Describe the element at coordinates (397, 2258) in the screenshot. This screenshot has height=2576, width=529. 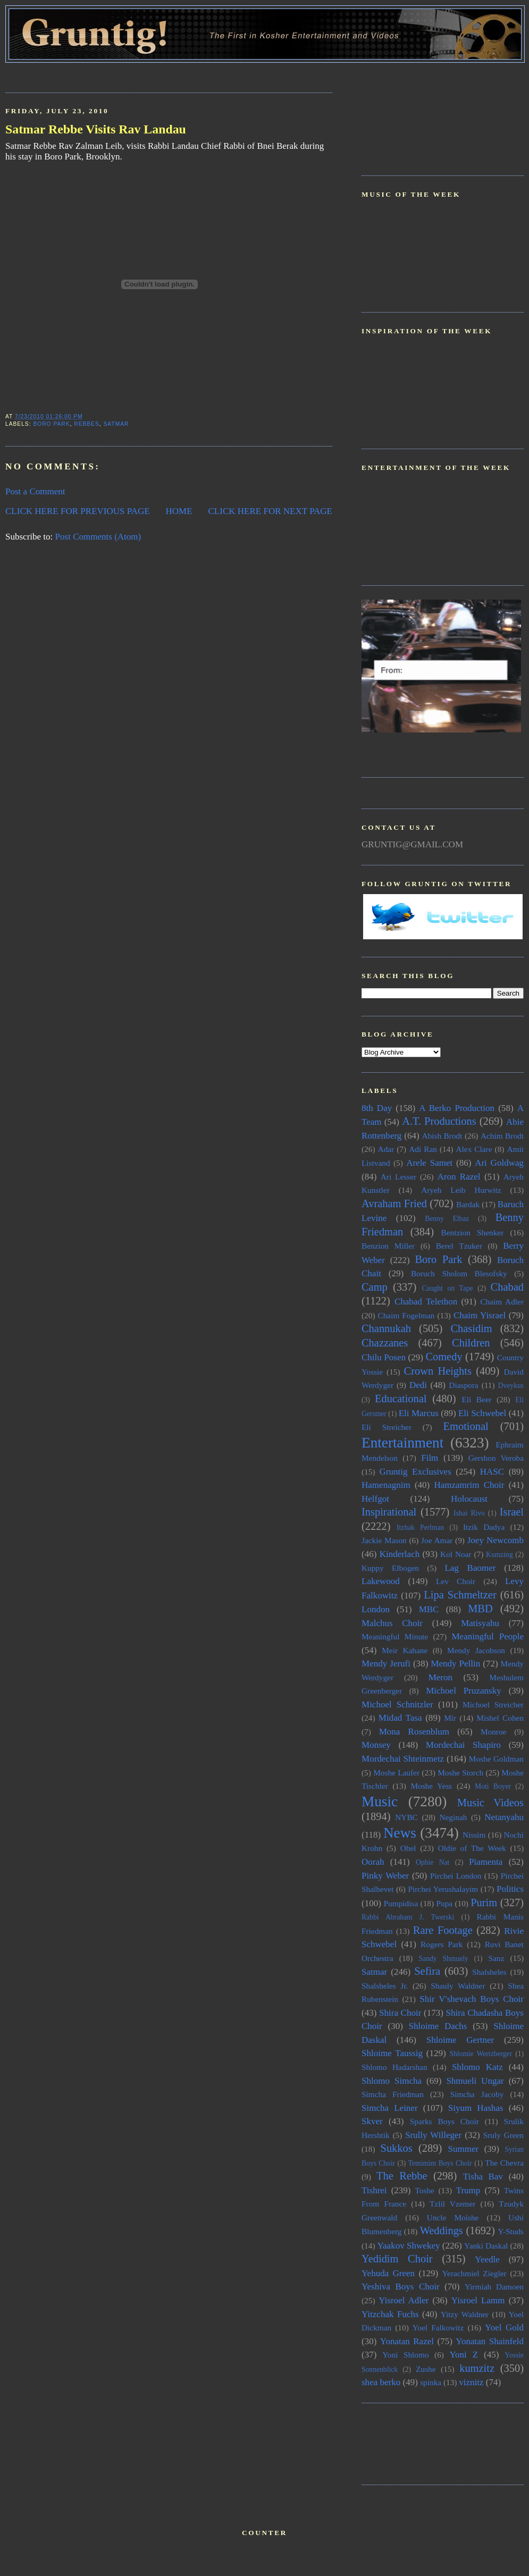
I see `Yedidim Choir` at that location.